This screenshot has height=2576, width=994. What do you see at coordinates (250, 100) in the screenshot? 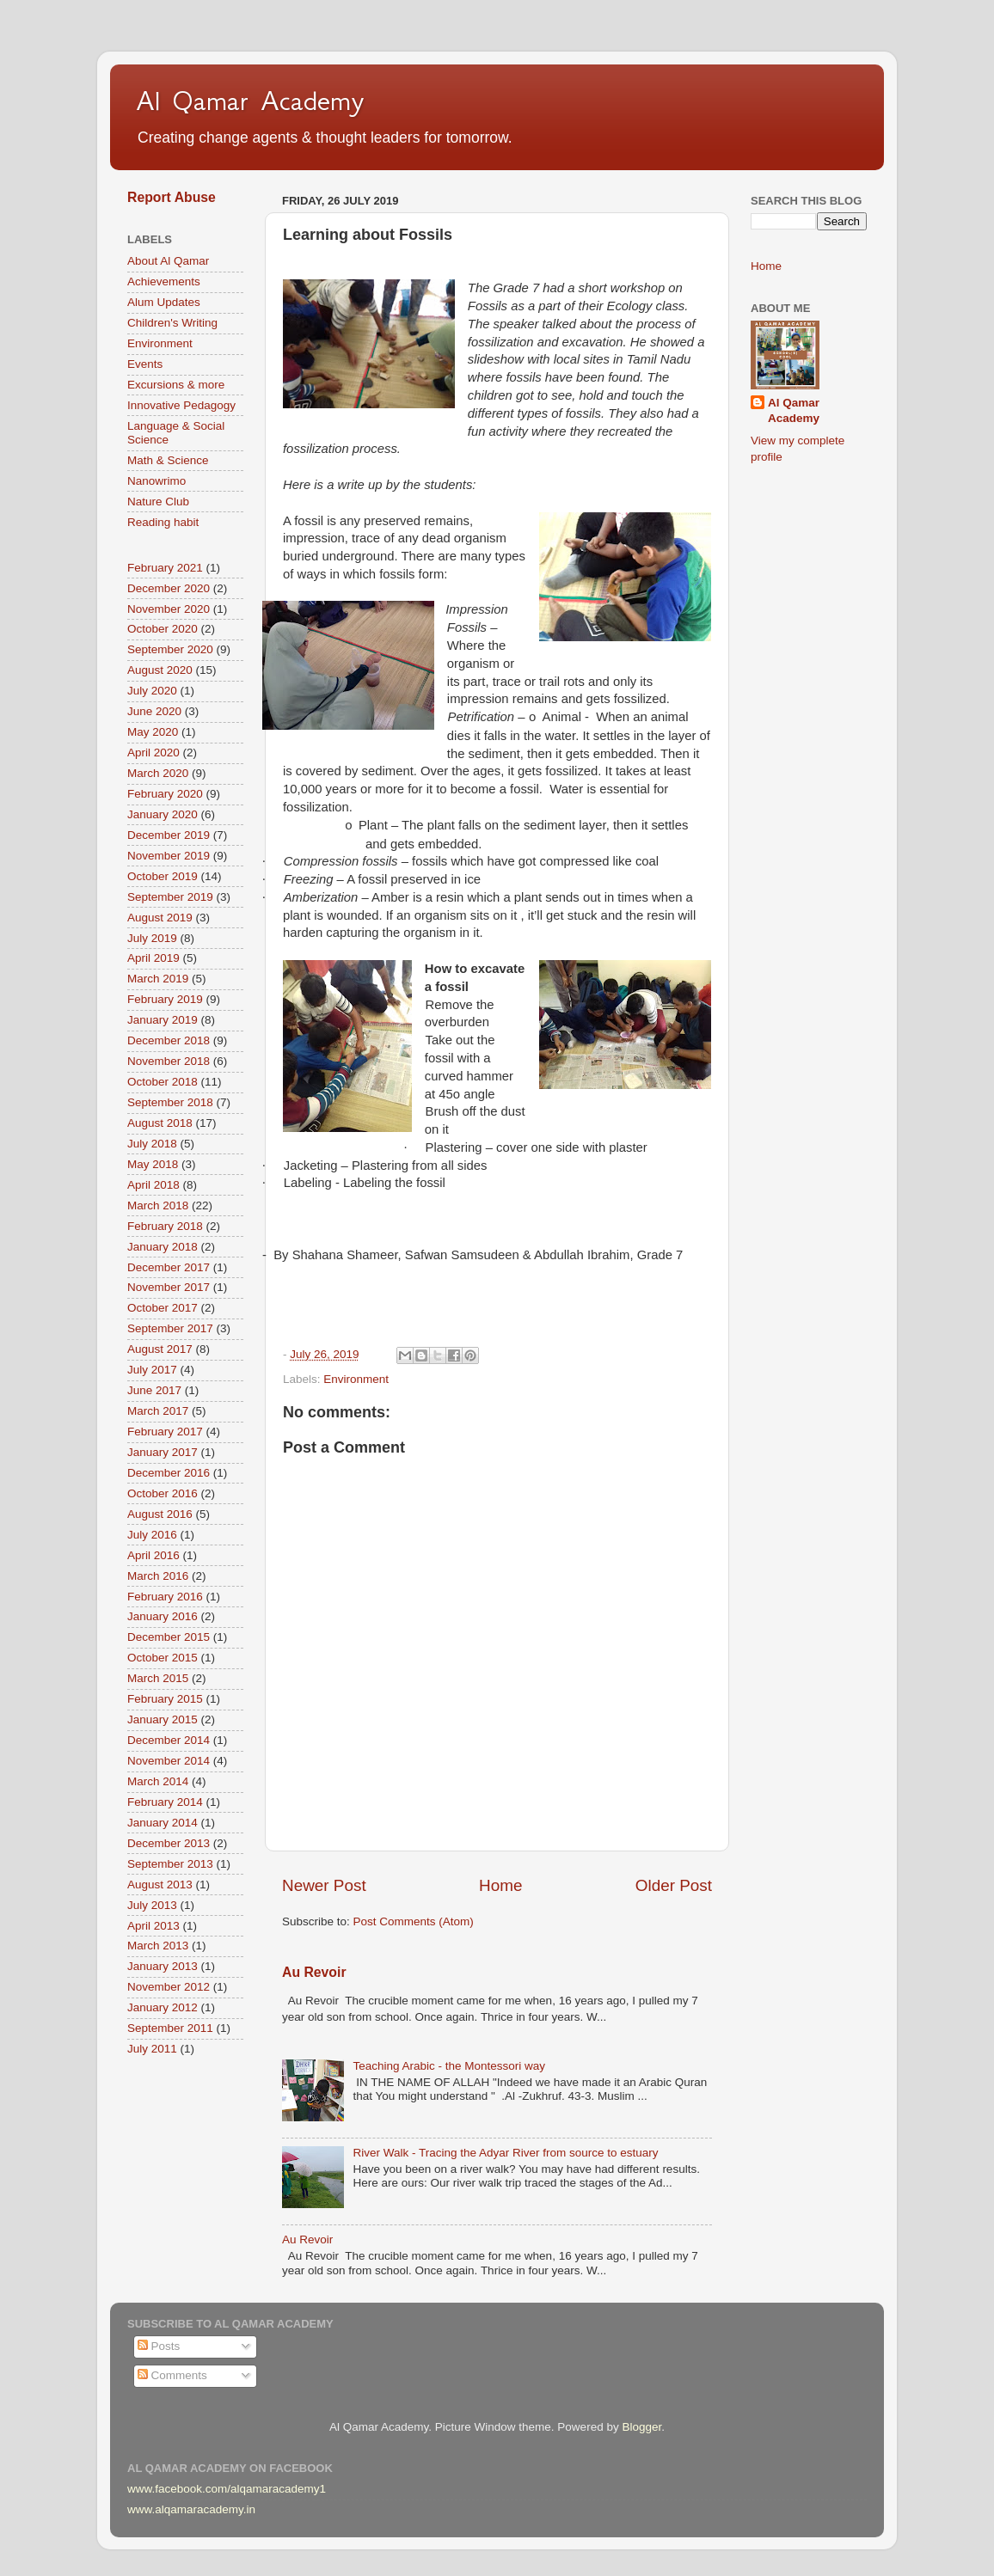
I see `Al Qamar Academy` at bounding box center [250, 100].